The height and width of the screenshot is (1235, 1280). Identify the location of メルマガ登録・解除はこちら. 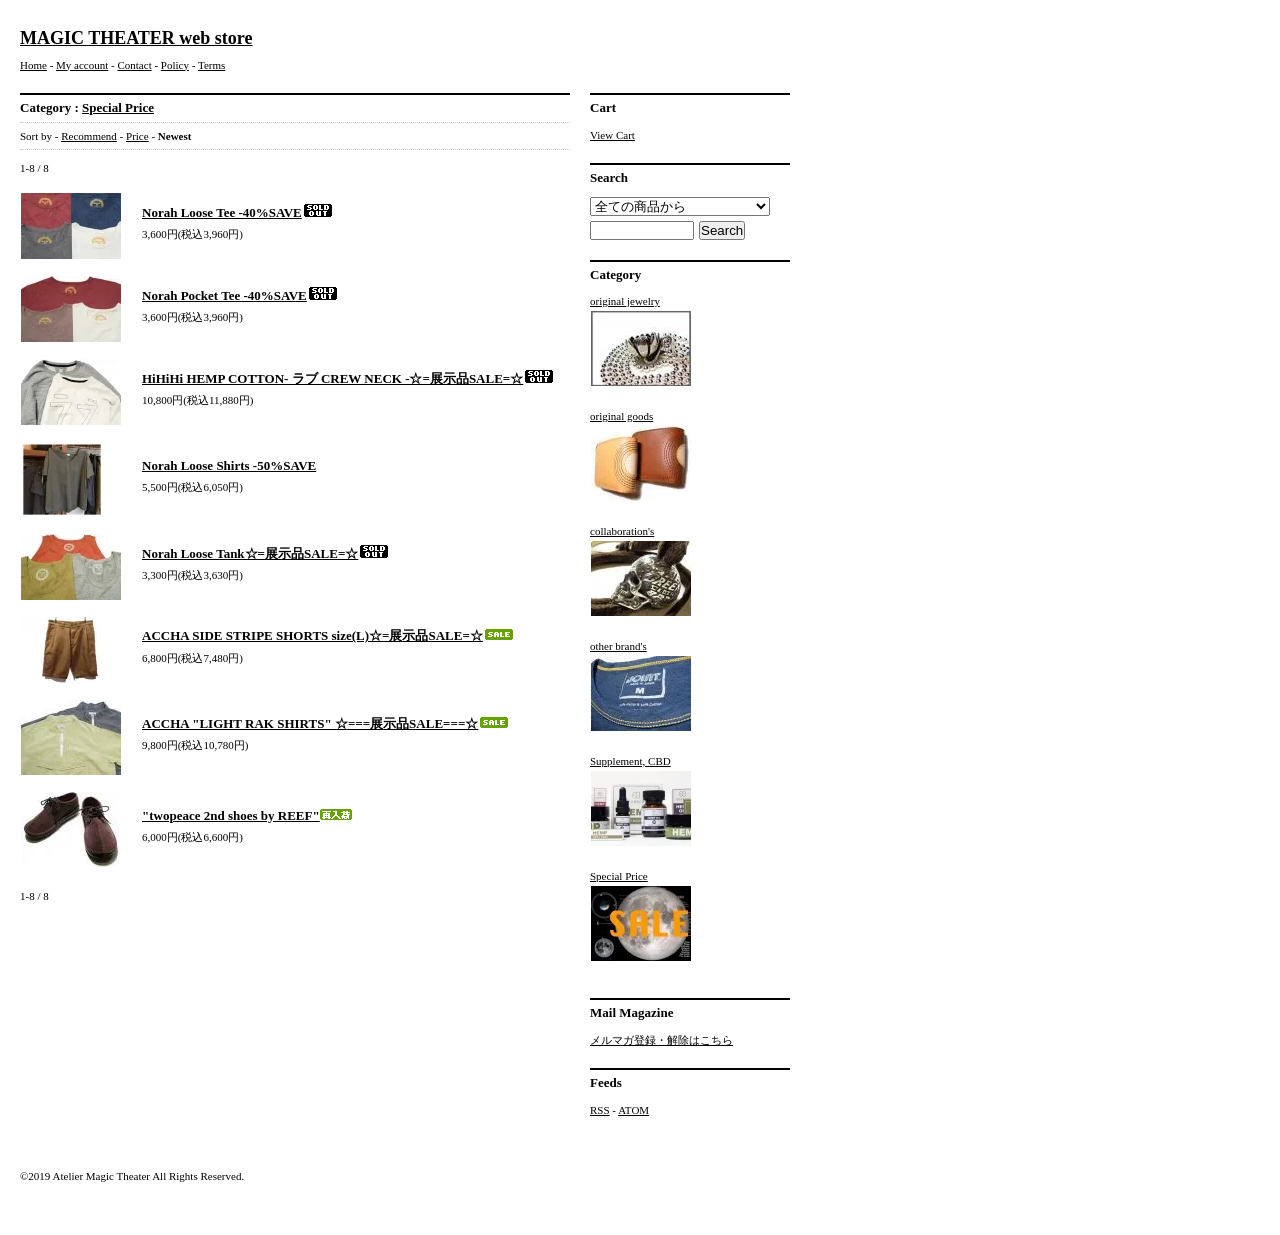
(661, 1040).